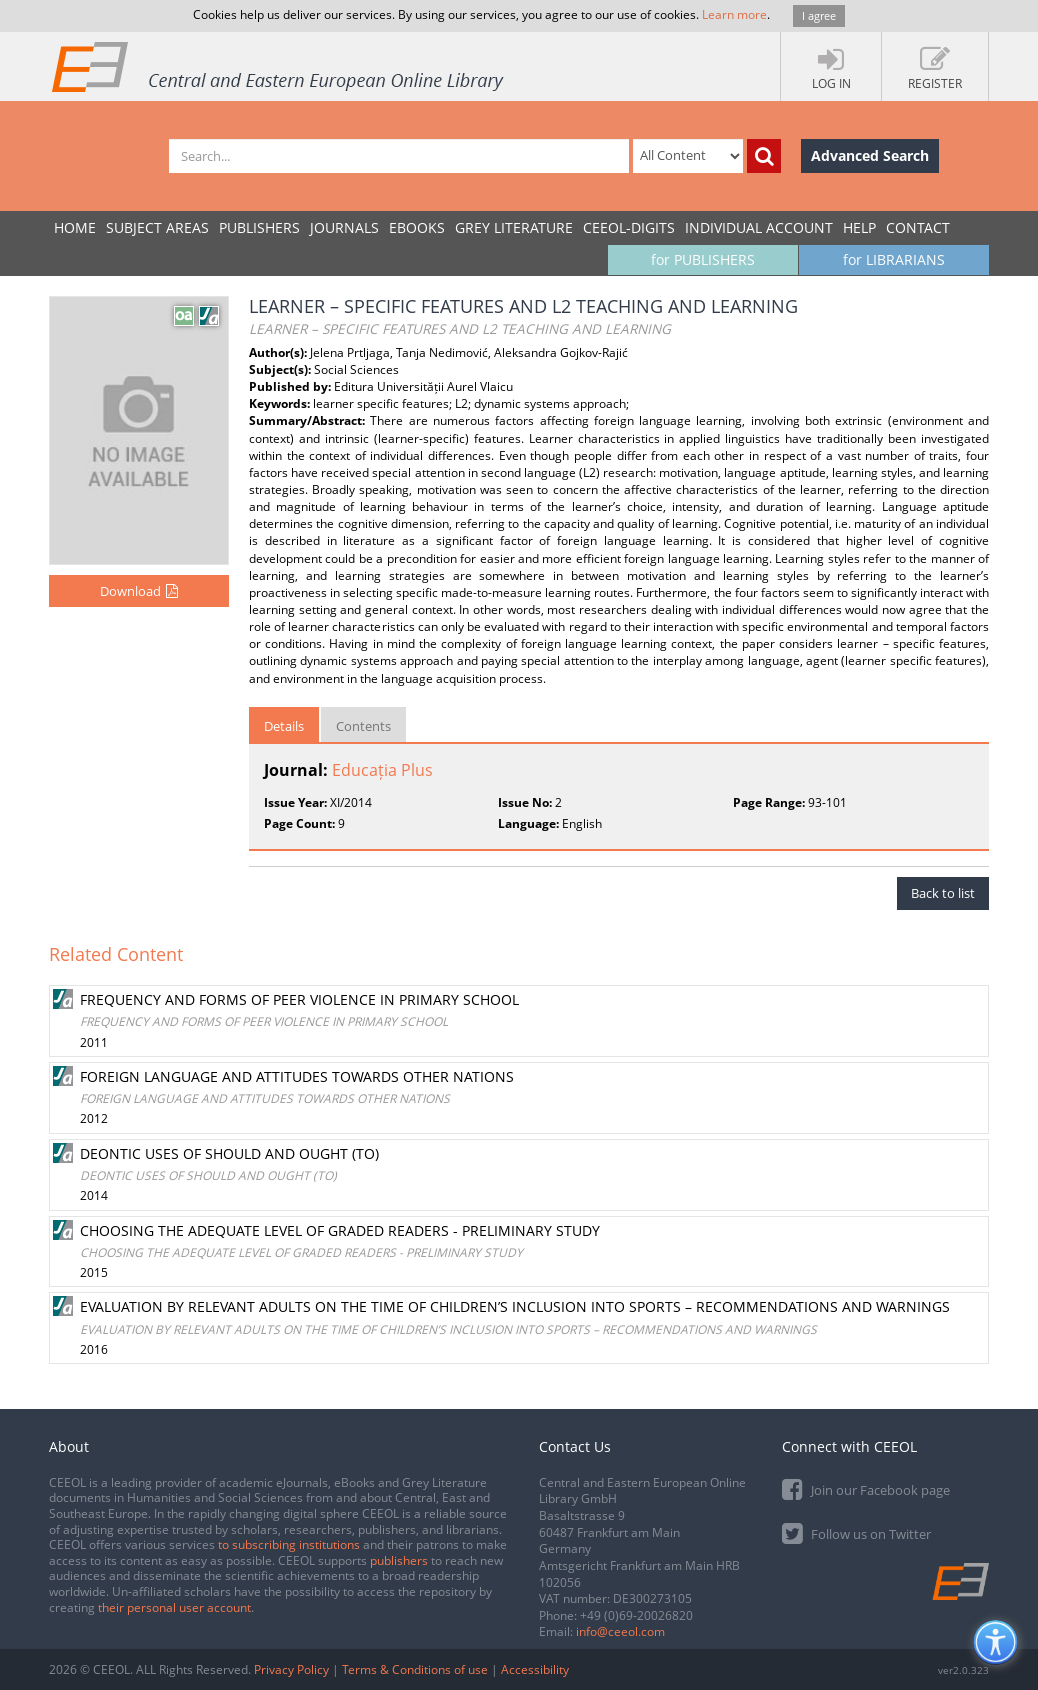 Image resolution: width=1038 pixels, height=1690 pixels. Describe the element at coordinates (620, 1631) in the screenshot. I see `info@ceeol.com` at that location.